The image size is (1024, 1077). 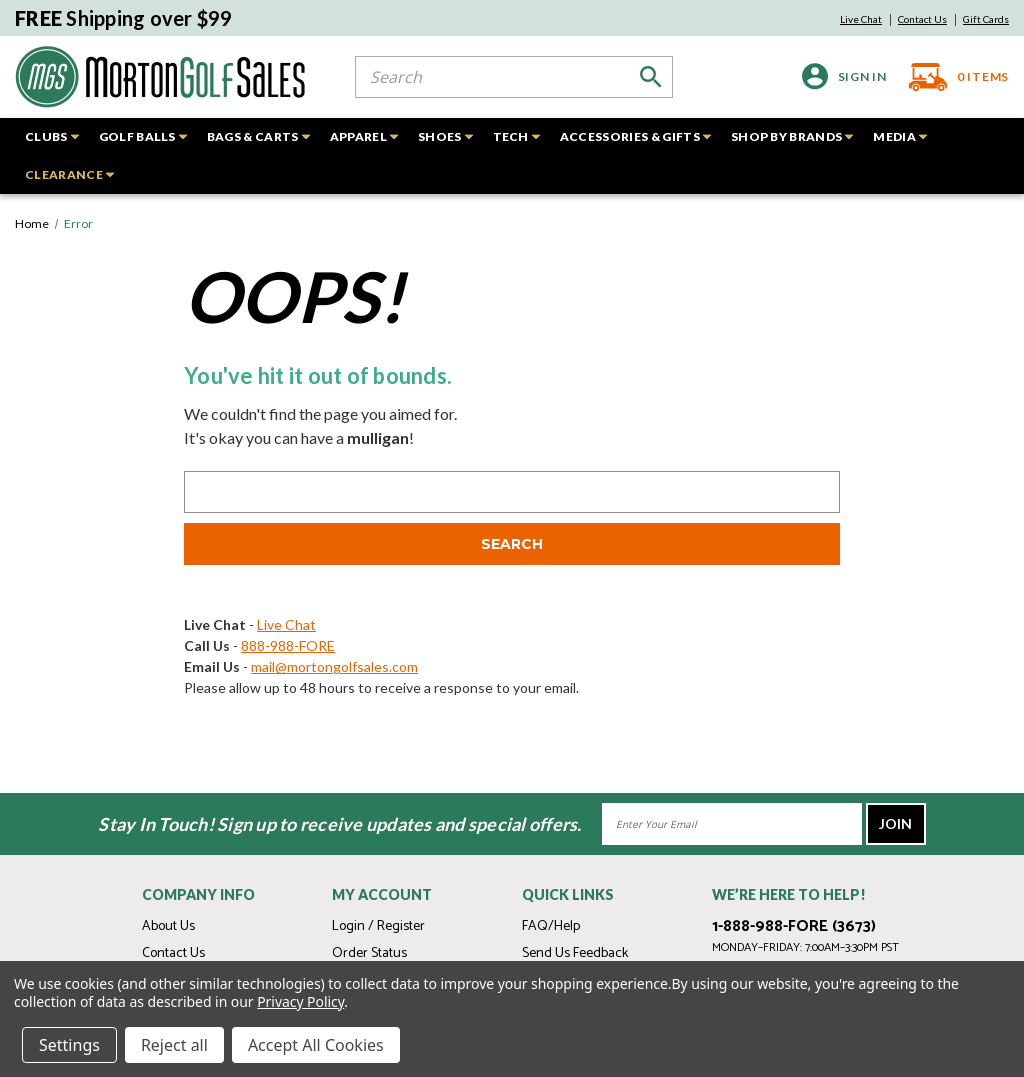 I want to click on FAQ/Help, so click(x=551, y=926).